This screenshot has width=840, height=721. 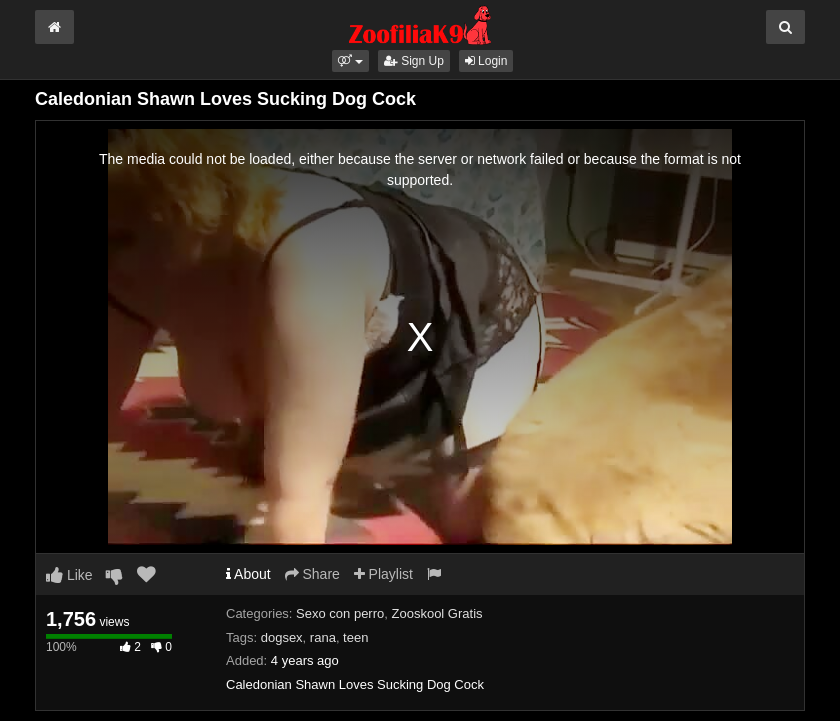 I want to click on Playlist, so click(x=383, y=574).